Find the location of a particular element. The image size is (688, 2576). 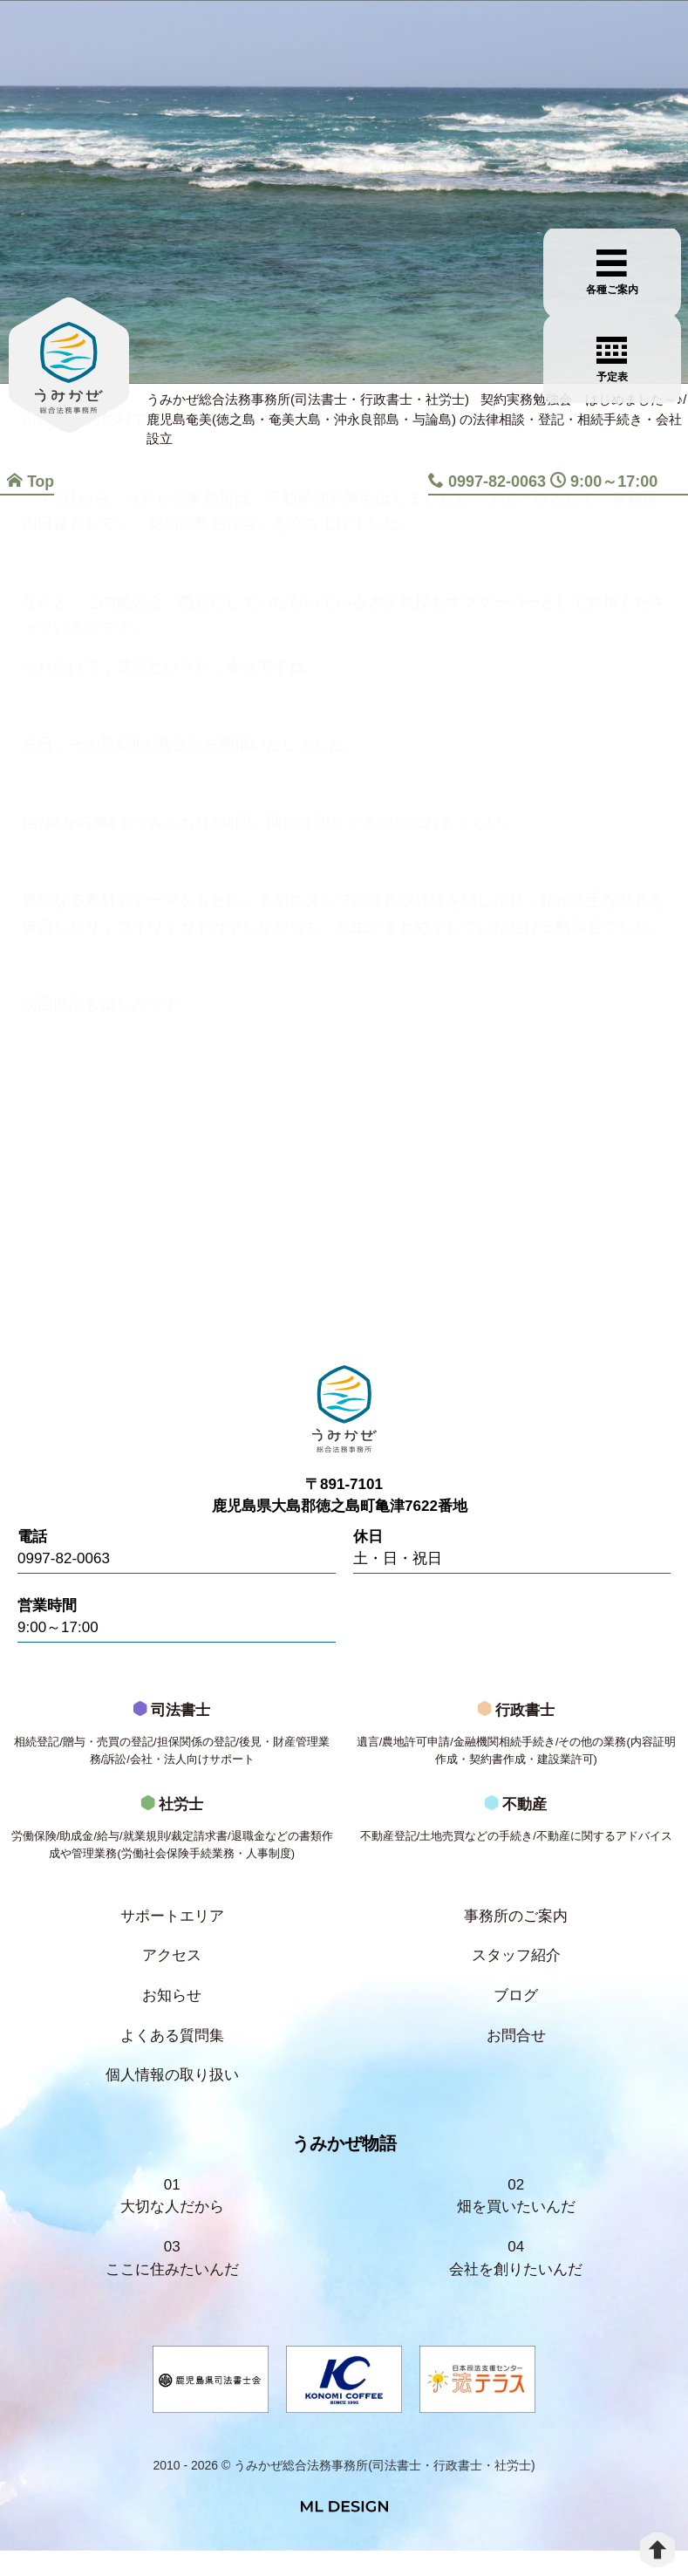

02畑を買いたいんだ is located at coordinates (516, 2217).